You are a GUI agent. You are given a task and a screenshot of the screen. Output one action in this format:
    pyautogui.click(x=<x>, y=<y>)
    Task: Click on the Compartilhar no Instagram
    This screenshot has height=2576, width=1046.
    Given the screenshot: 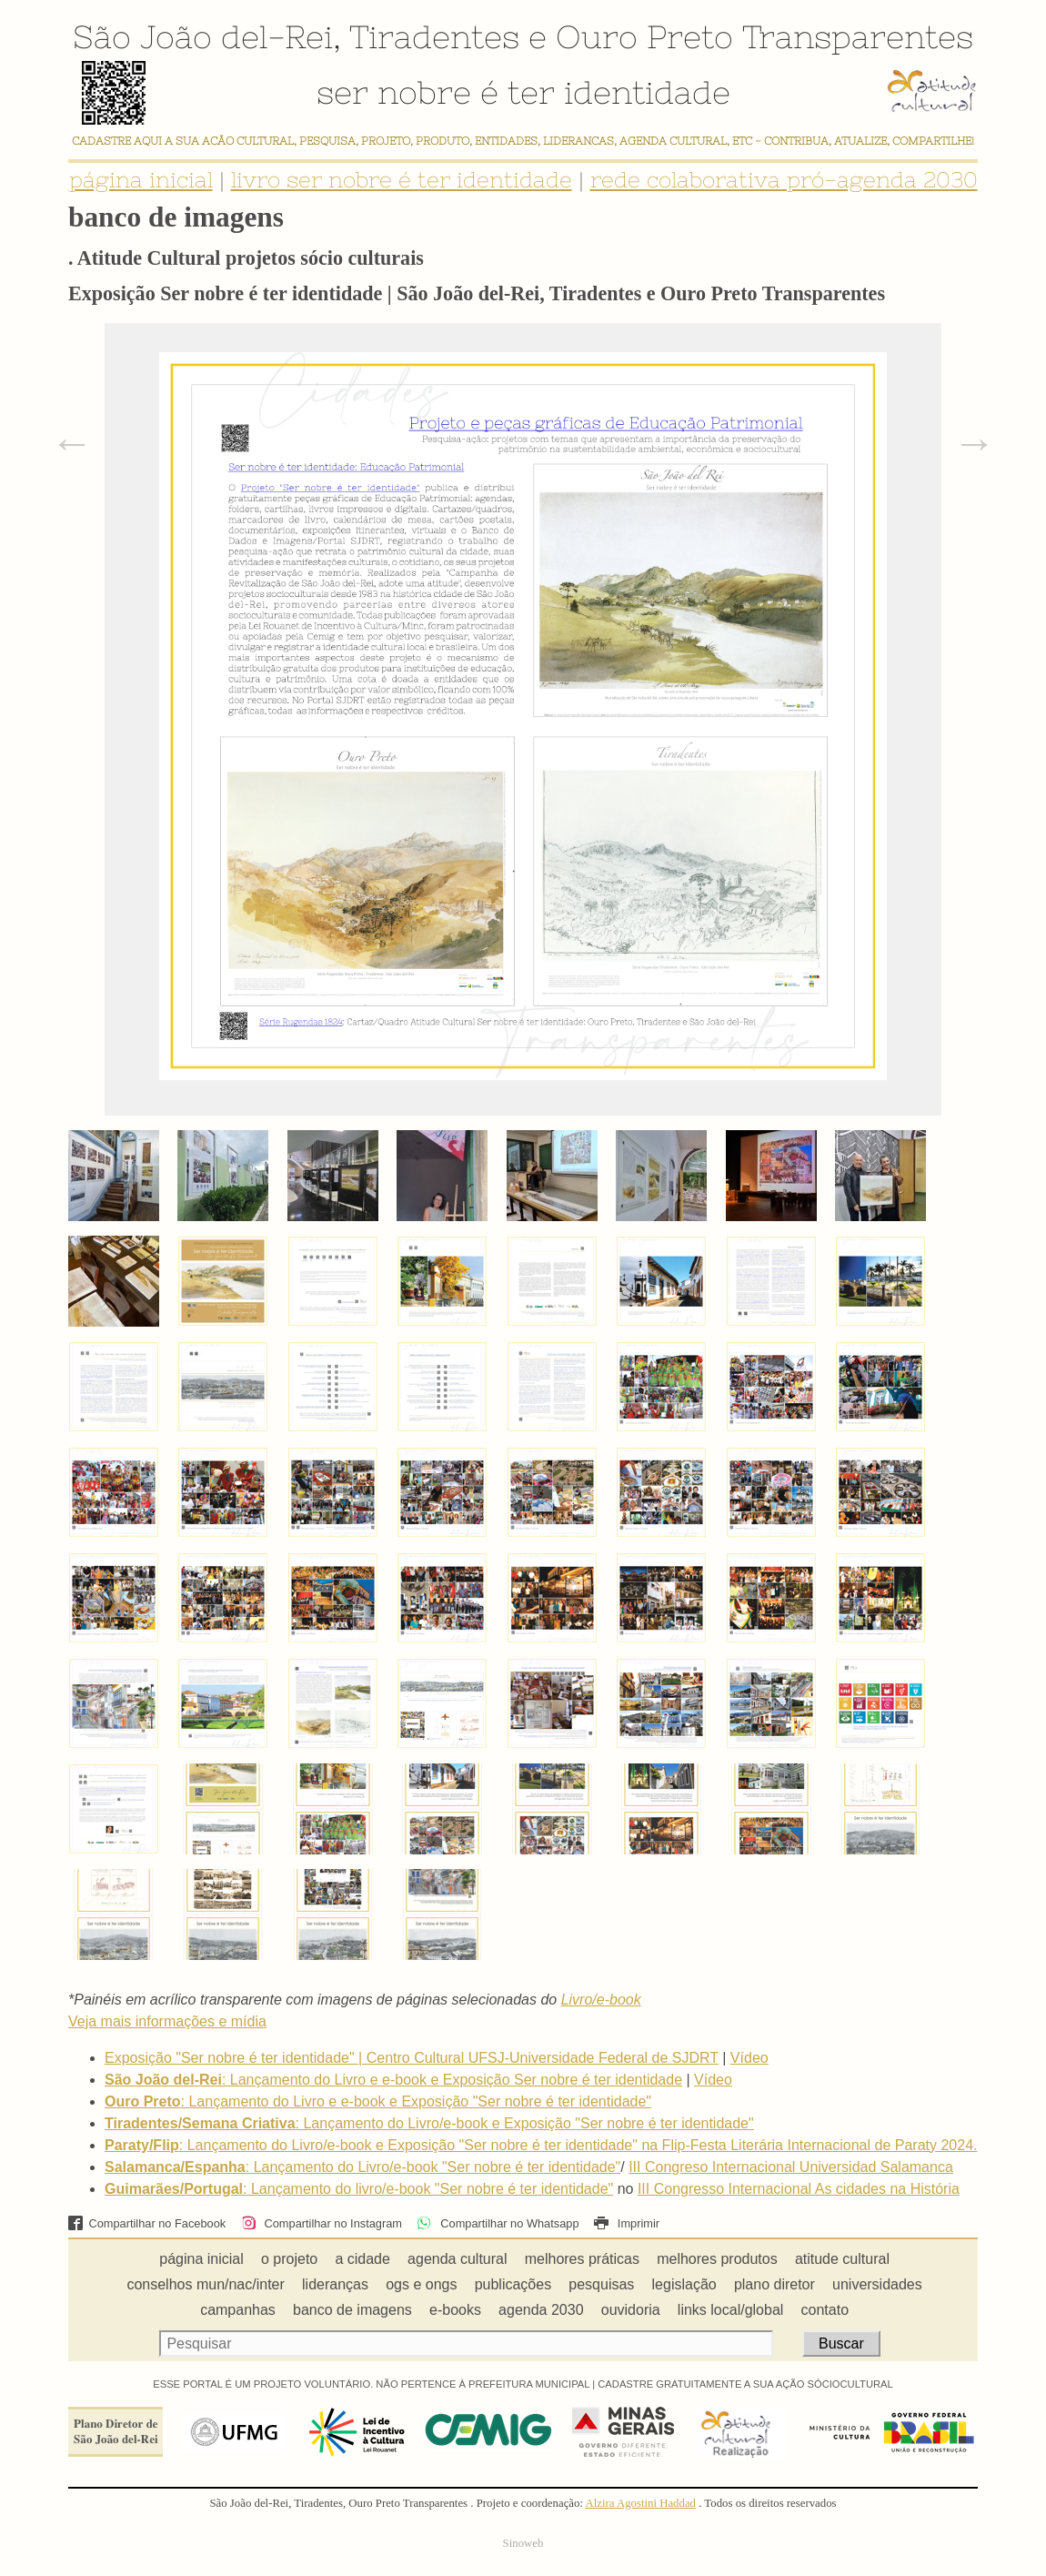 What is the action you would take?
    pyautogui.click(x=321, y=2223)
    